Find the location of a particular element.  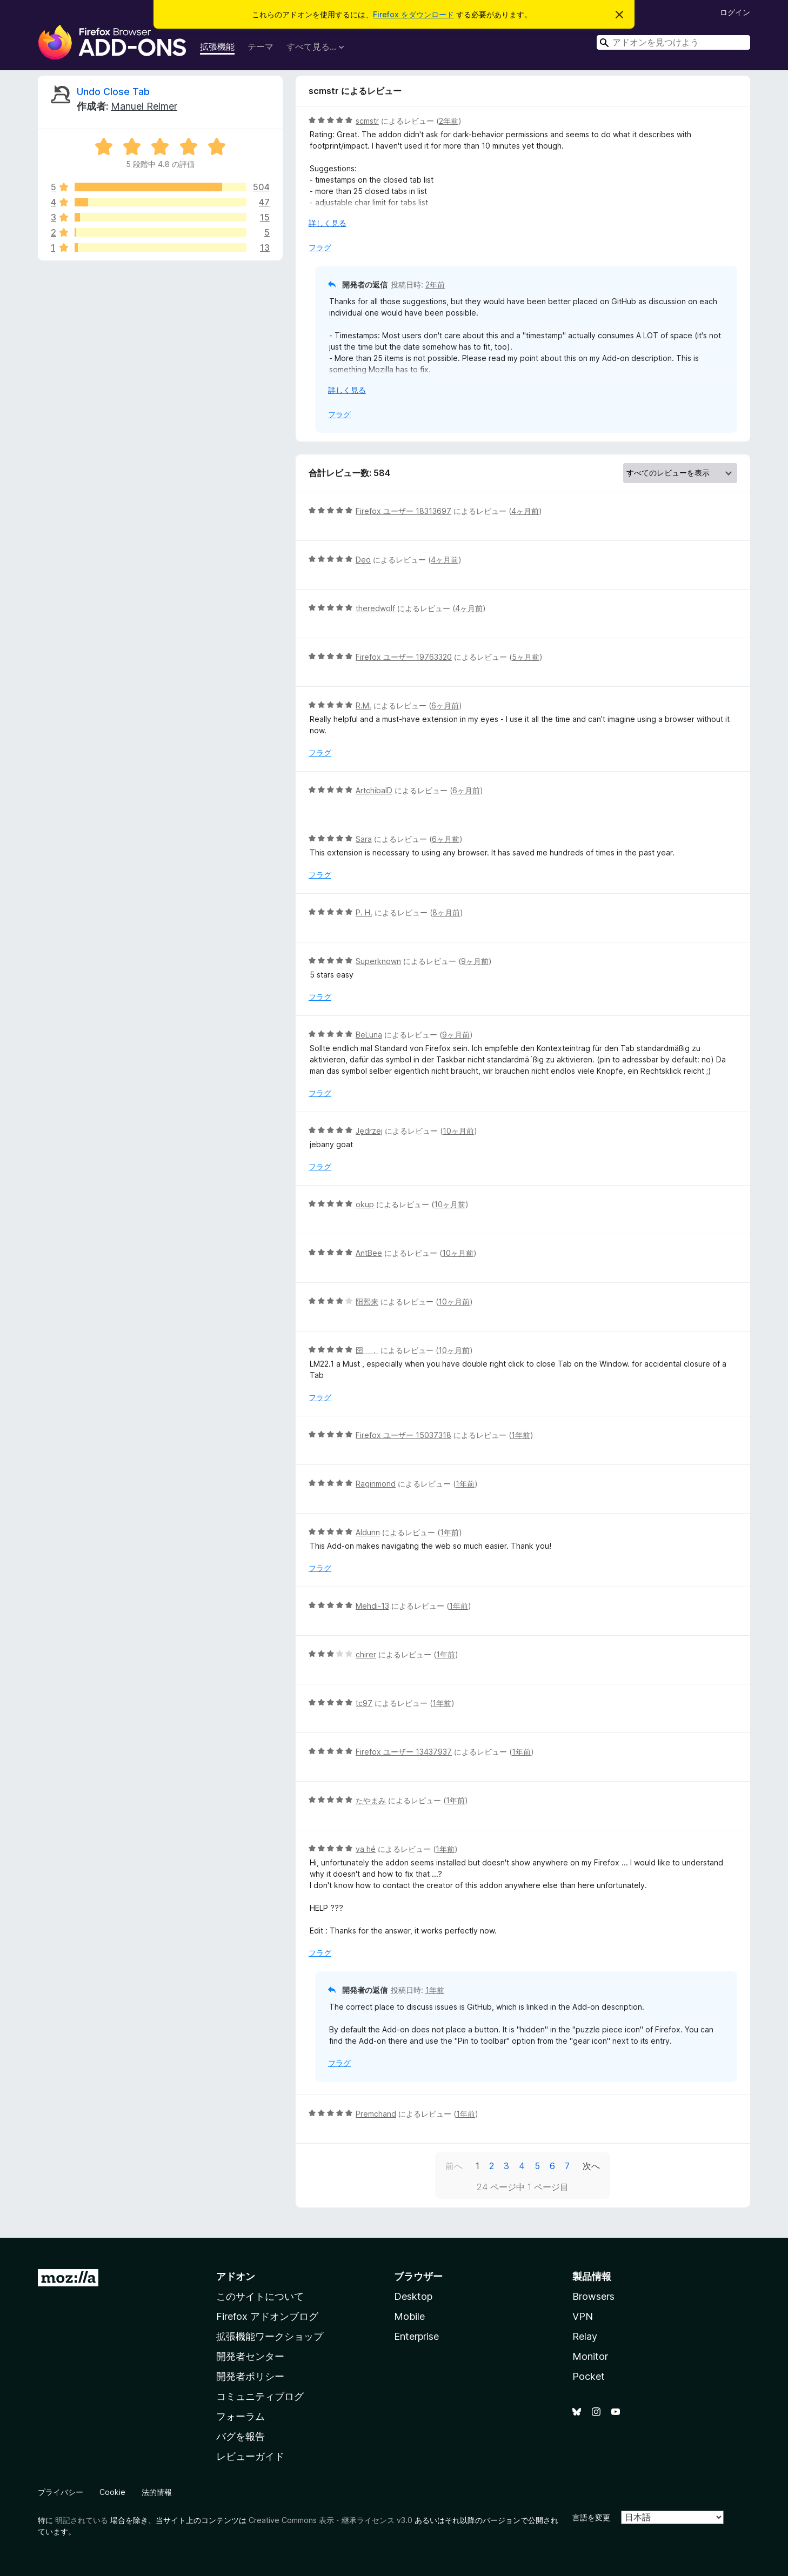

[combobox] is located at coordinates (673, 42).